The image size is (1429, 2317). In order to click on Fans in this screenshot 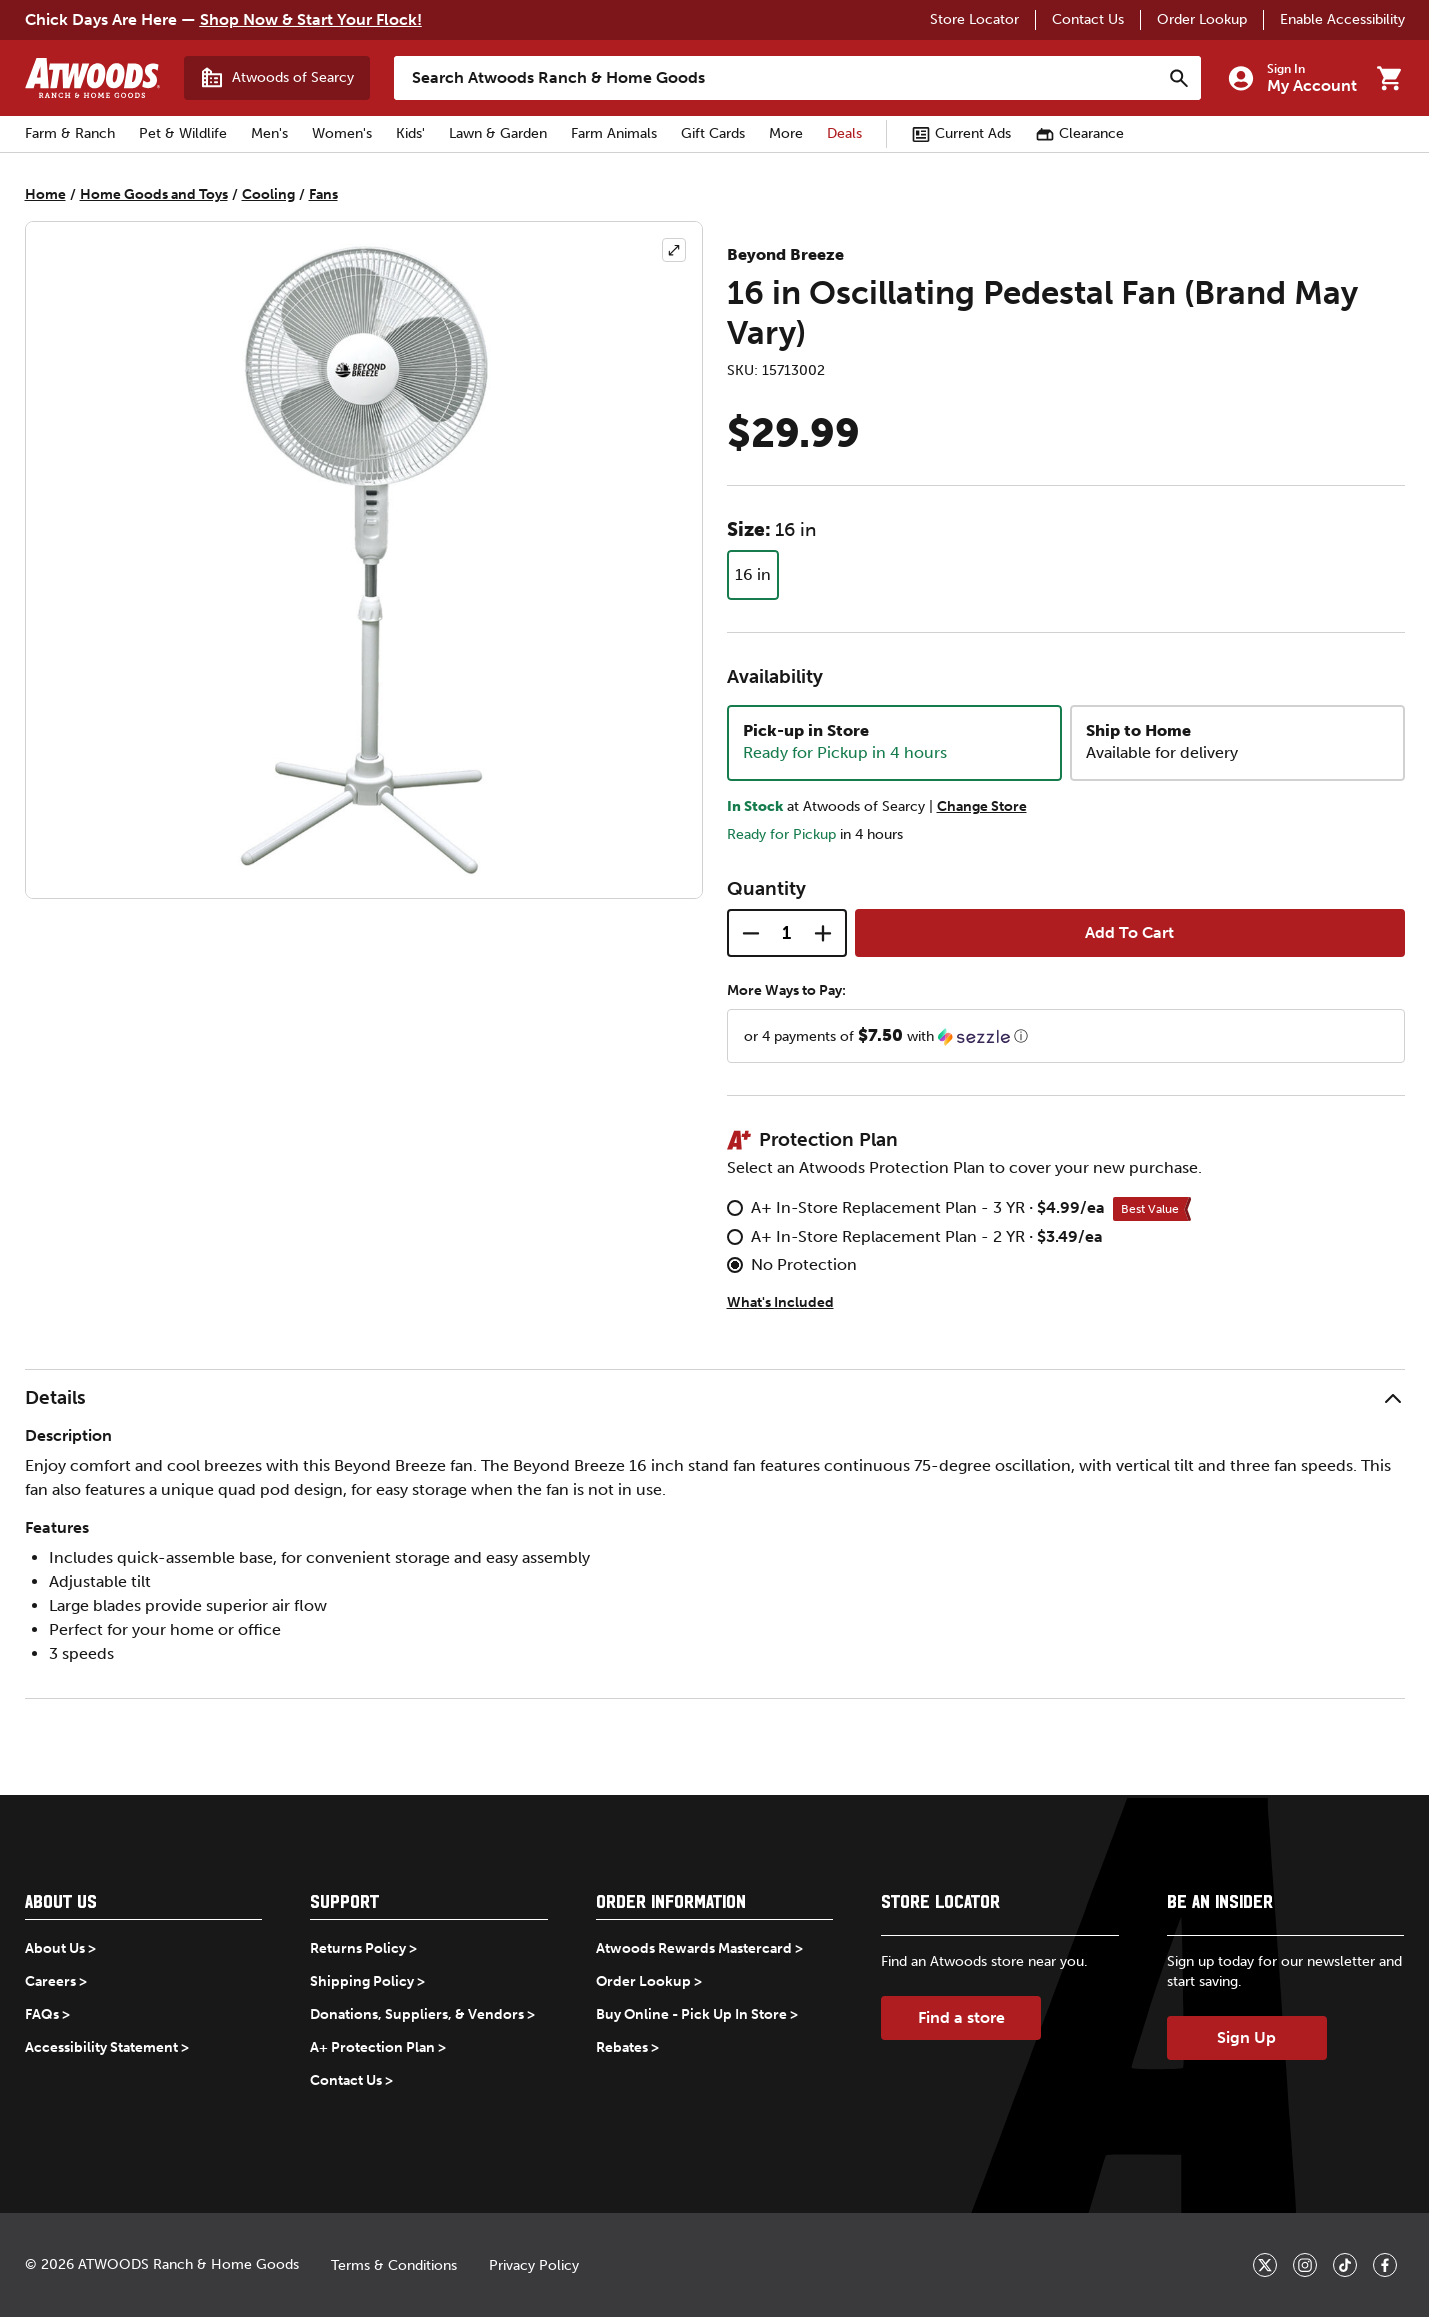, I will do `click(323, 194)`.